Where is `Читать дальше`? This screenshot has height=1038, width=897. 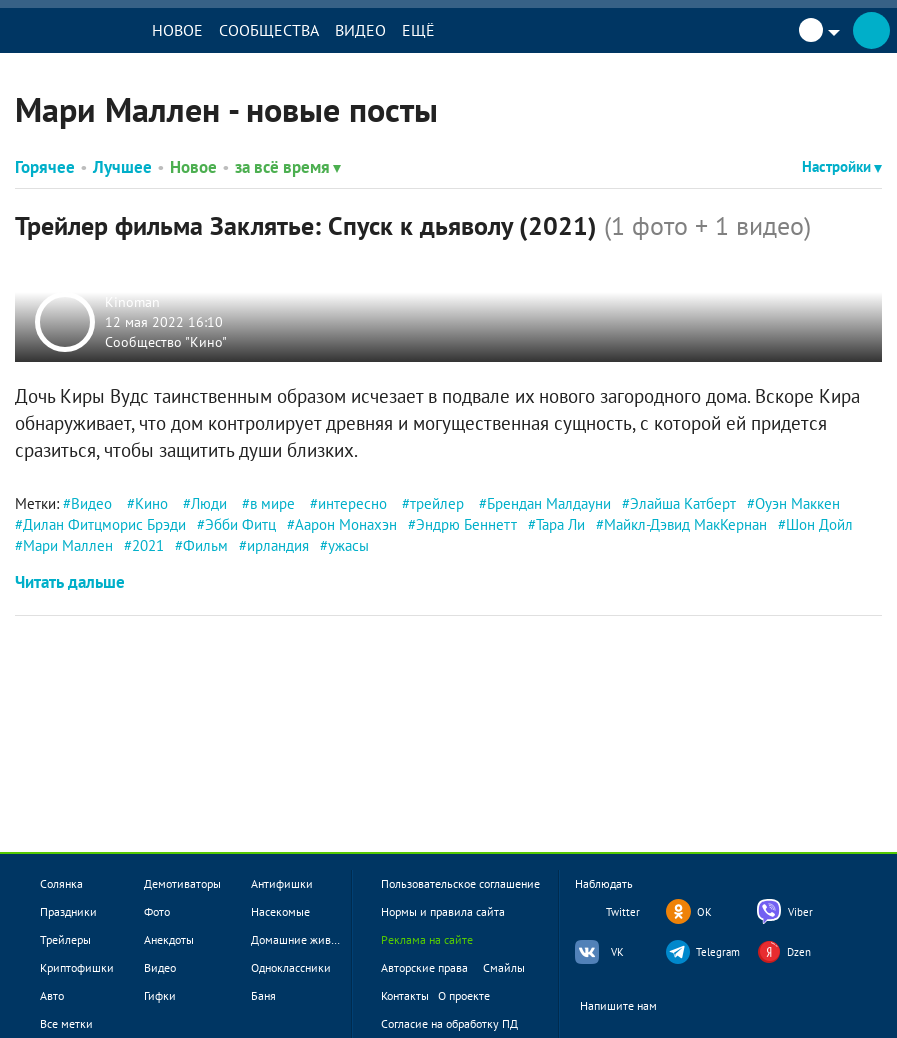
Читать дальше is located at coordinates (70, 582).